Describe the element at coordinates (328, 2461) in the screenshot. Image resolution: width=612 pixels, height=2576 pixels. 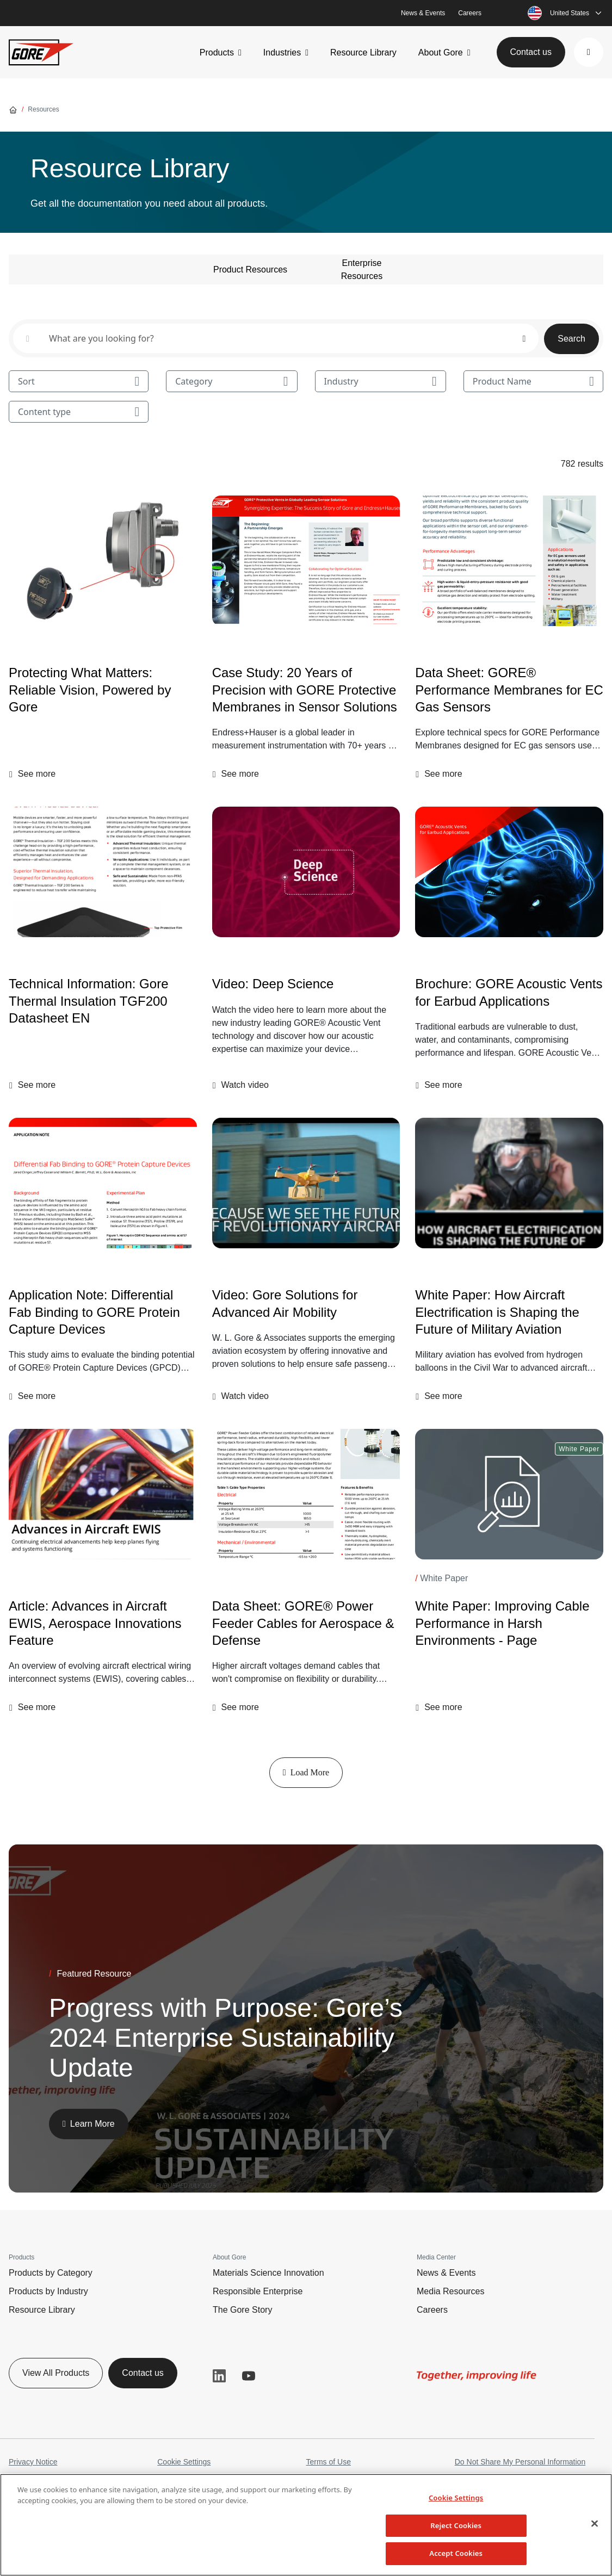
I see `Terms of Use` at that location.